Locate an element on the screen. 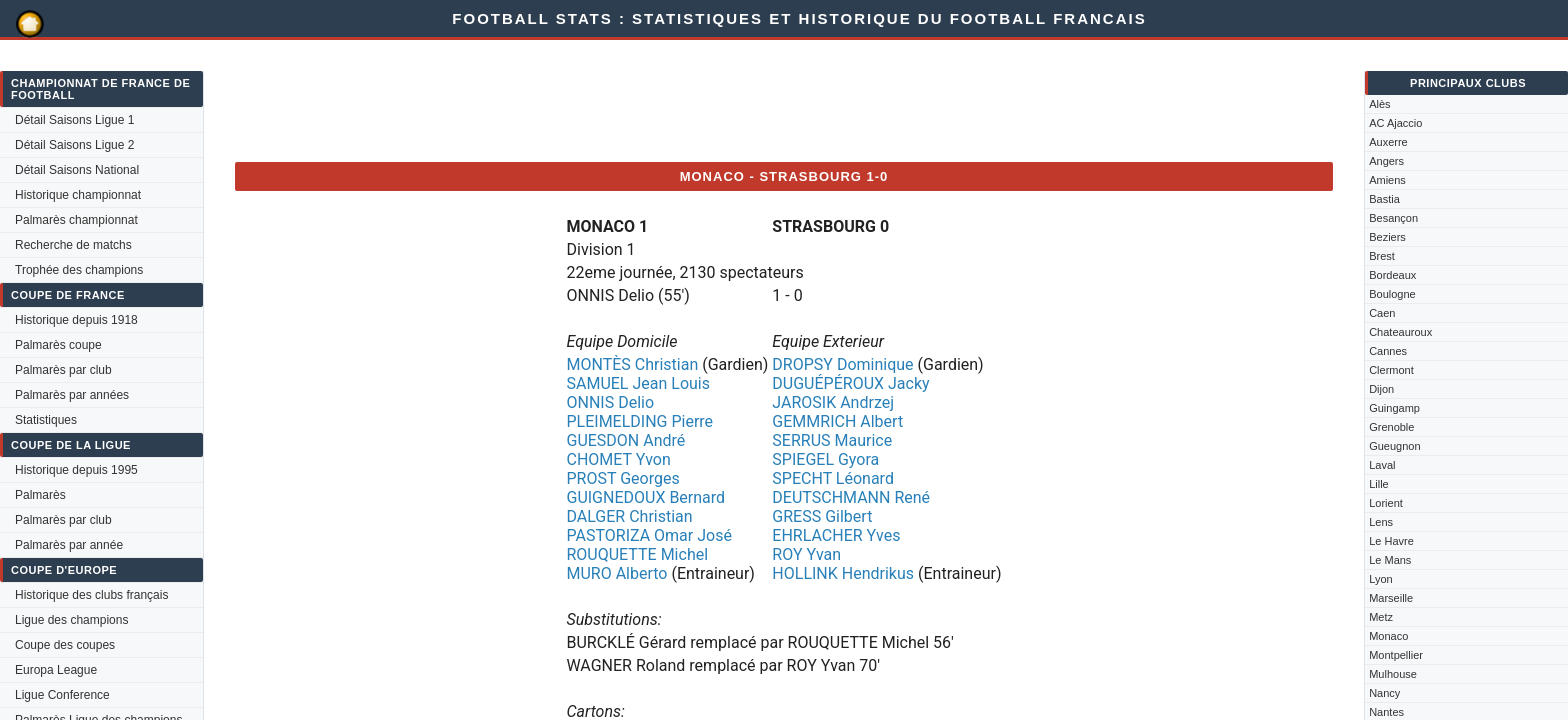 The width and height of the screenshot is (1568, 720). Bastia is located at coordinates (1384, 199).